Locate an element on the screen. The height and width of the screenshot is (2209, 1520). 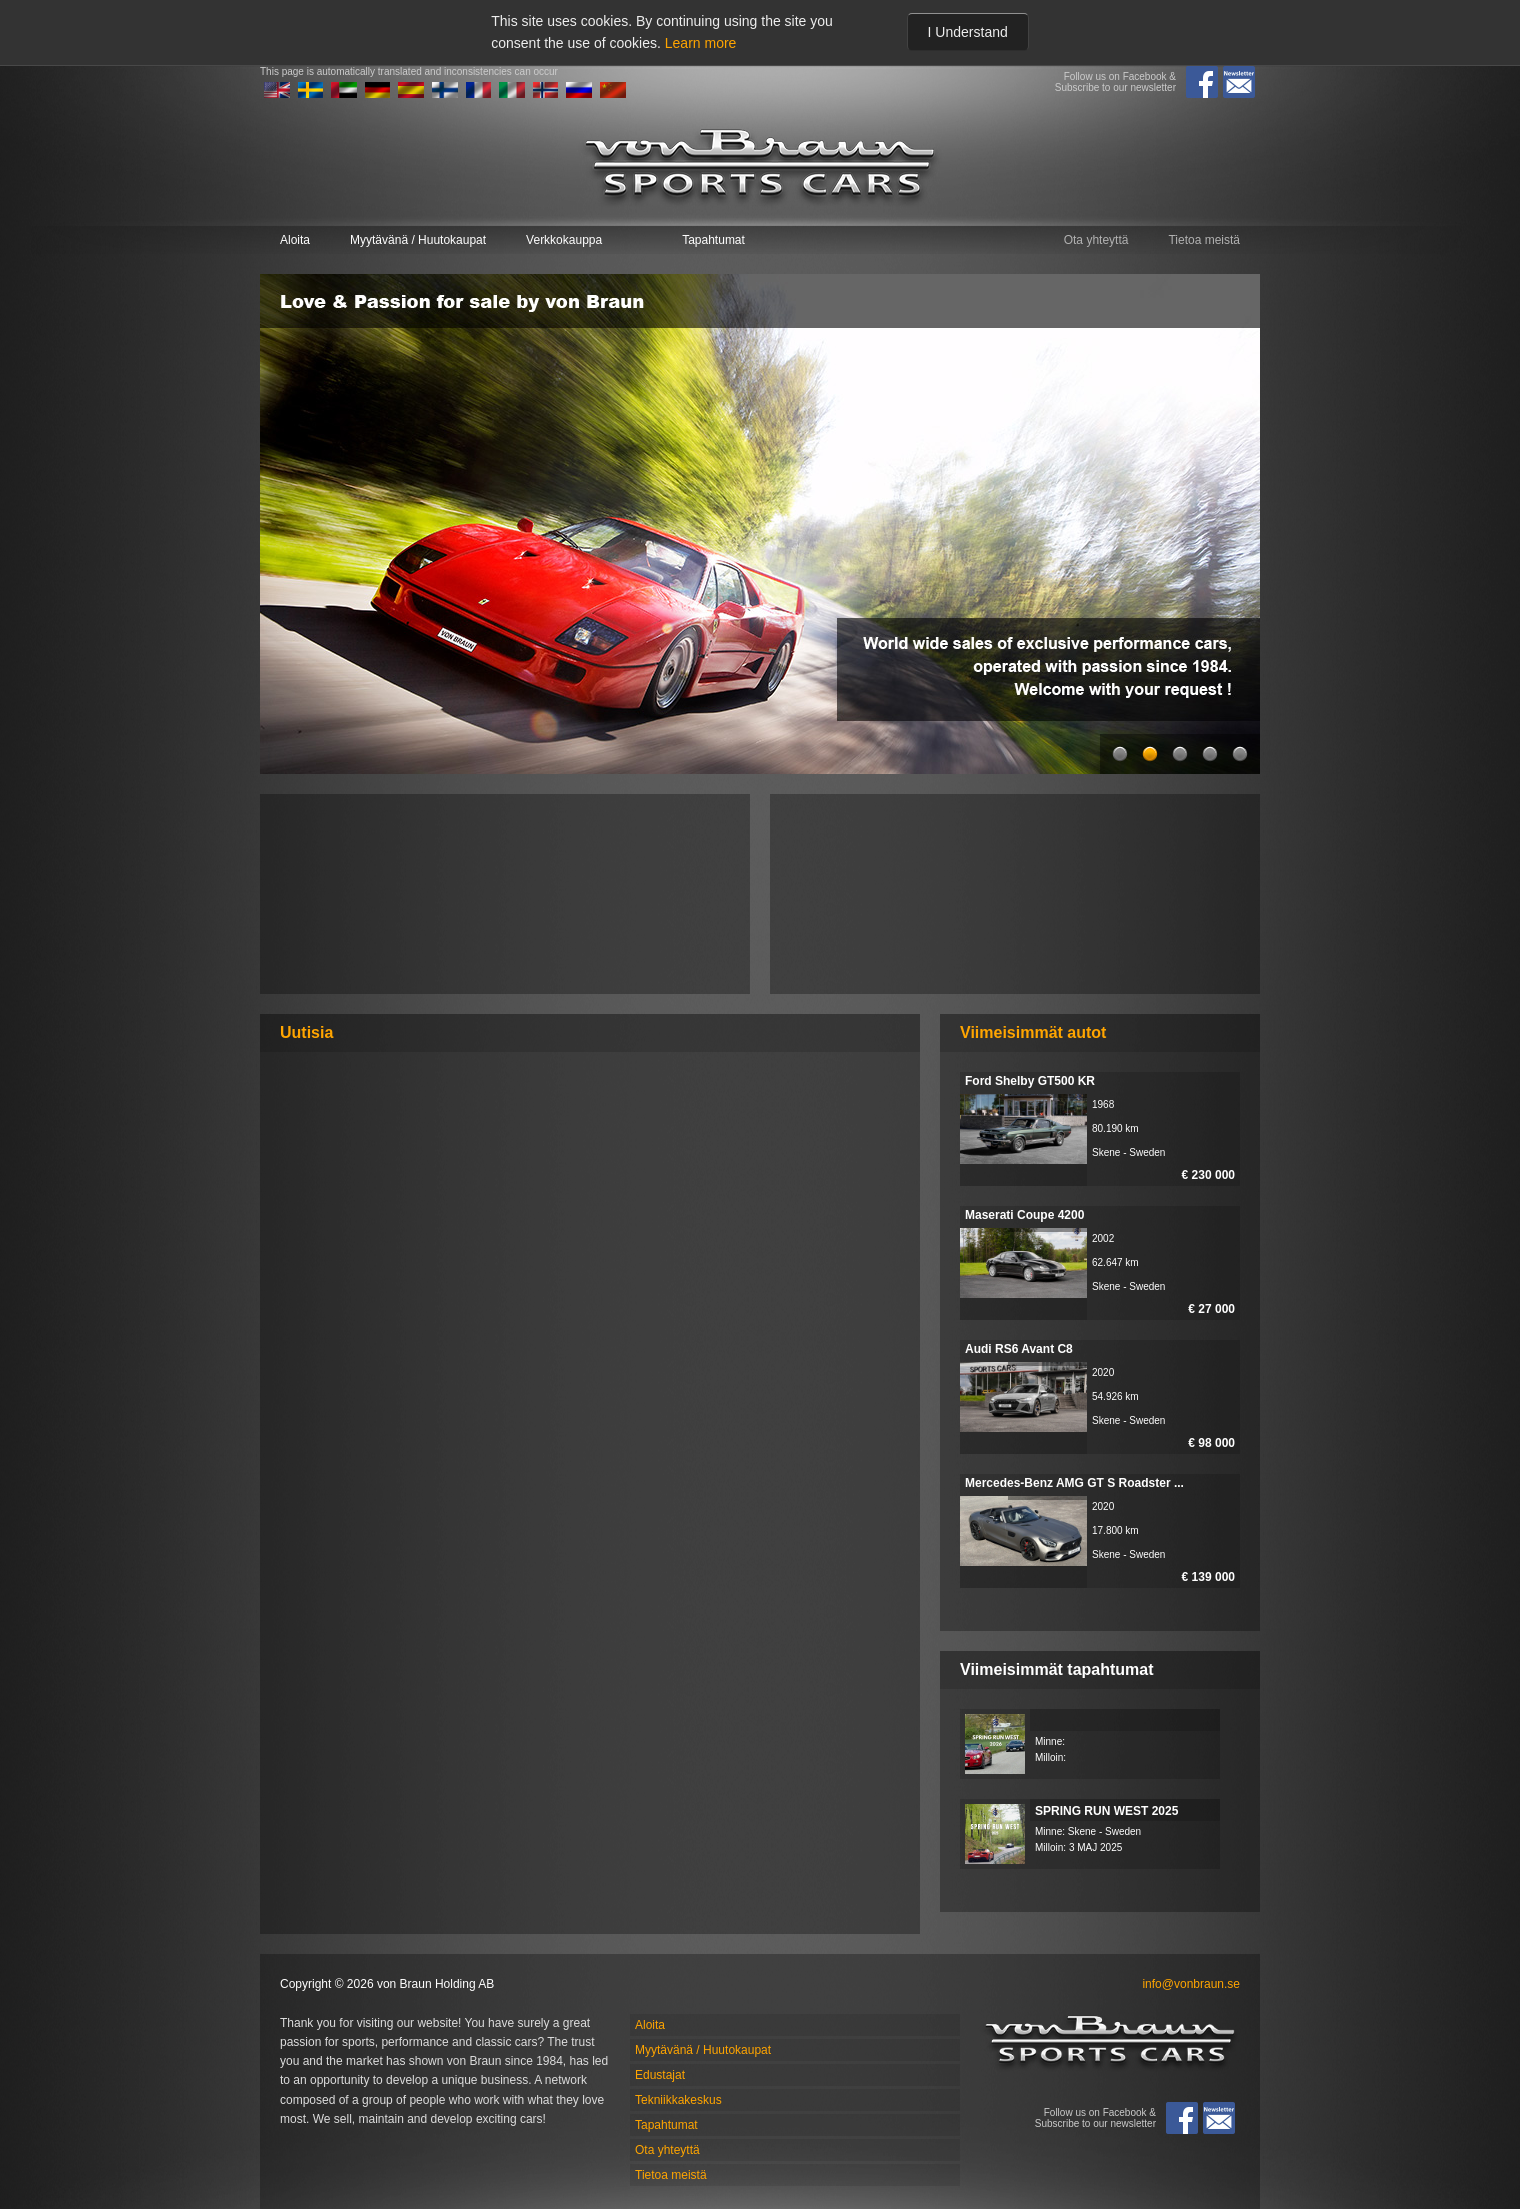
Myytävänä / Huutokaupat is located at coordinates (418, 240).